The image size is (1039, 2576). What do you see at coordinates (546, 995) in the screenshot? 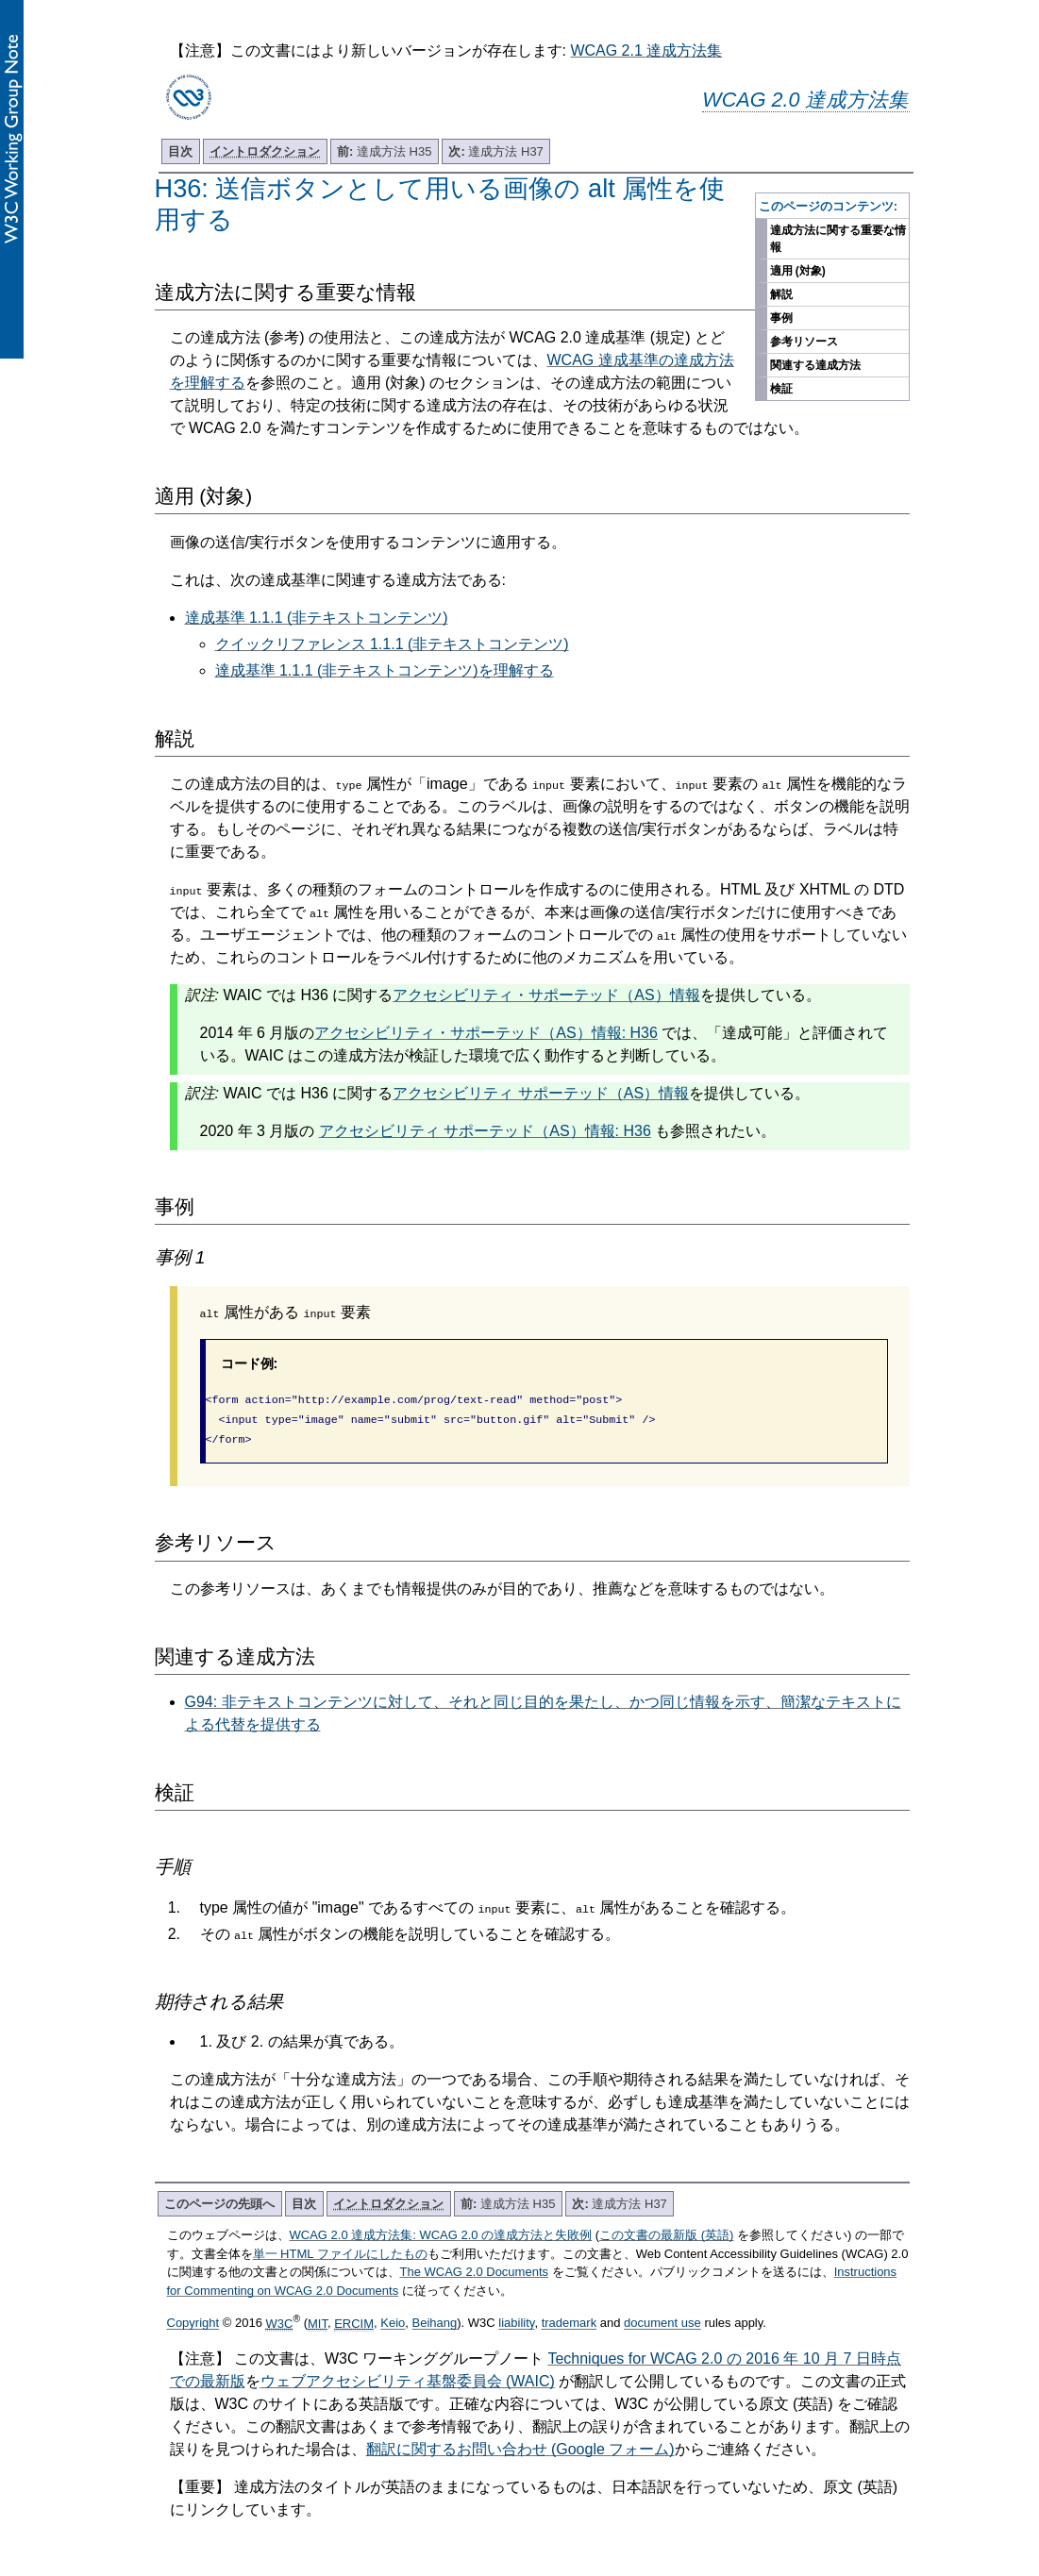
I see `アクセシビリティ・サポーテッド（AS）情報` at bounding box center [546, 995].